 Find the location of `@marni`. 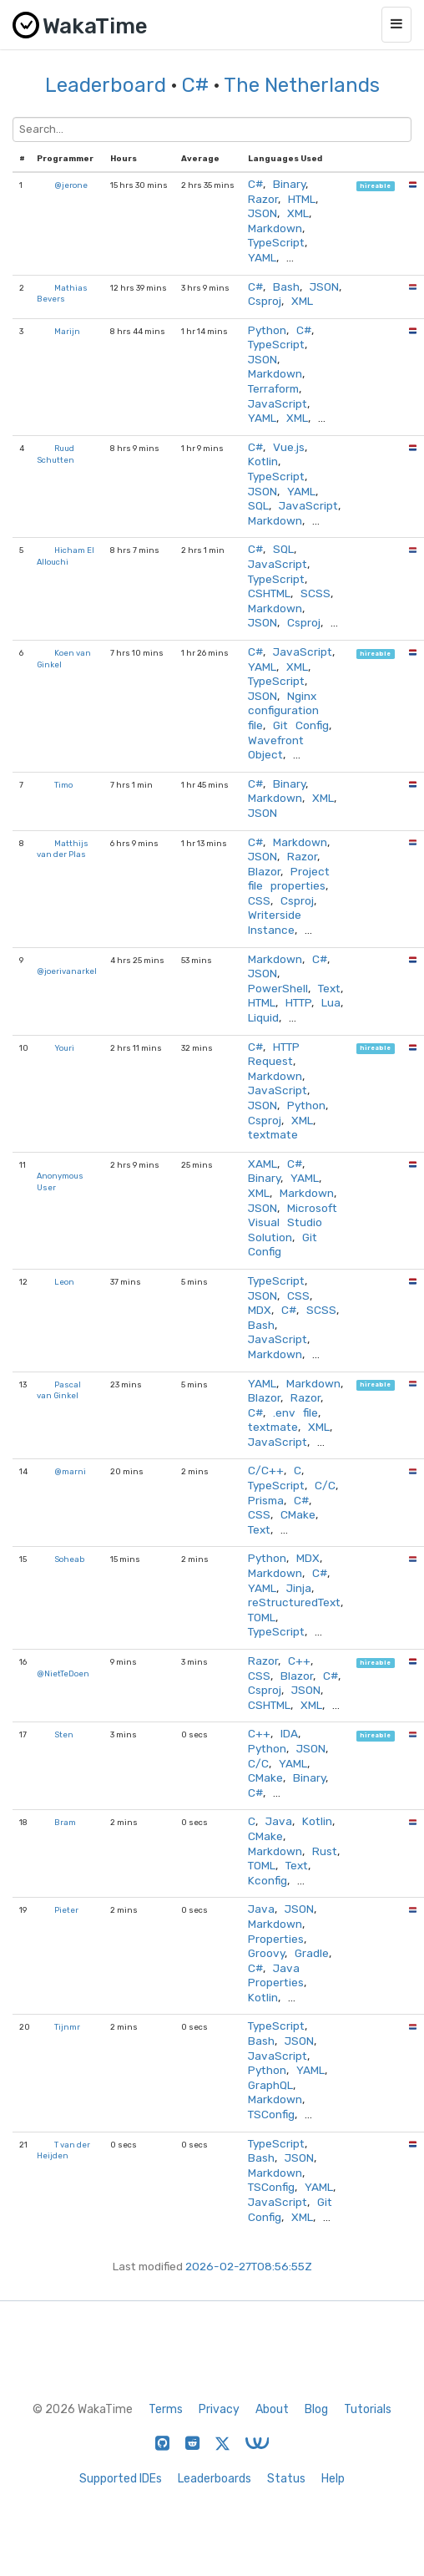

@marni is located at coordinates (70, 1471).